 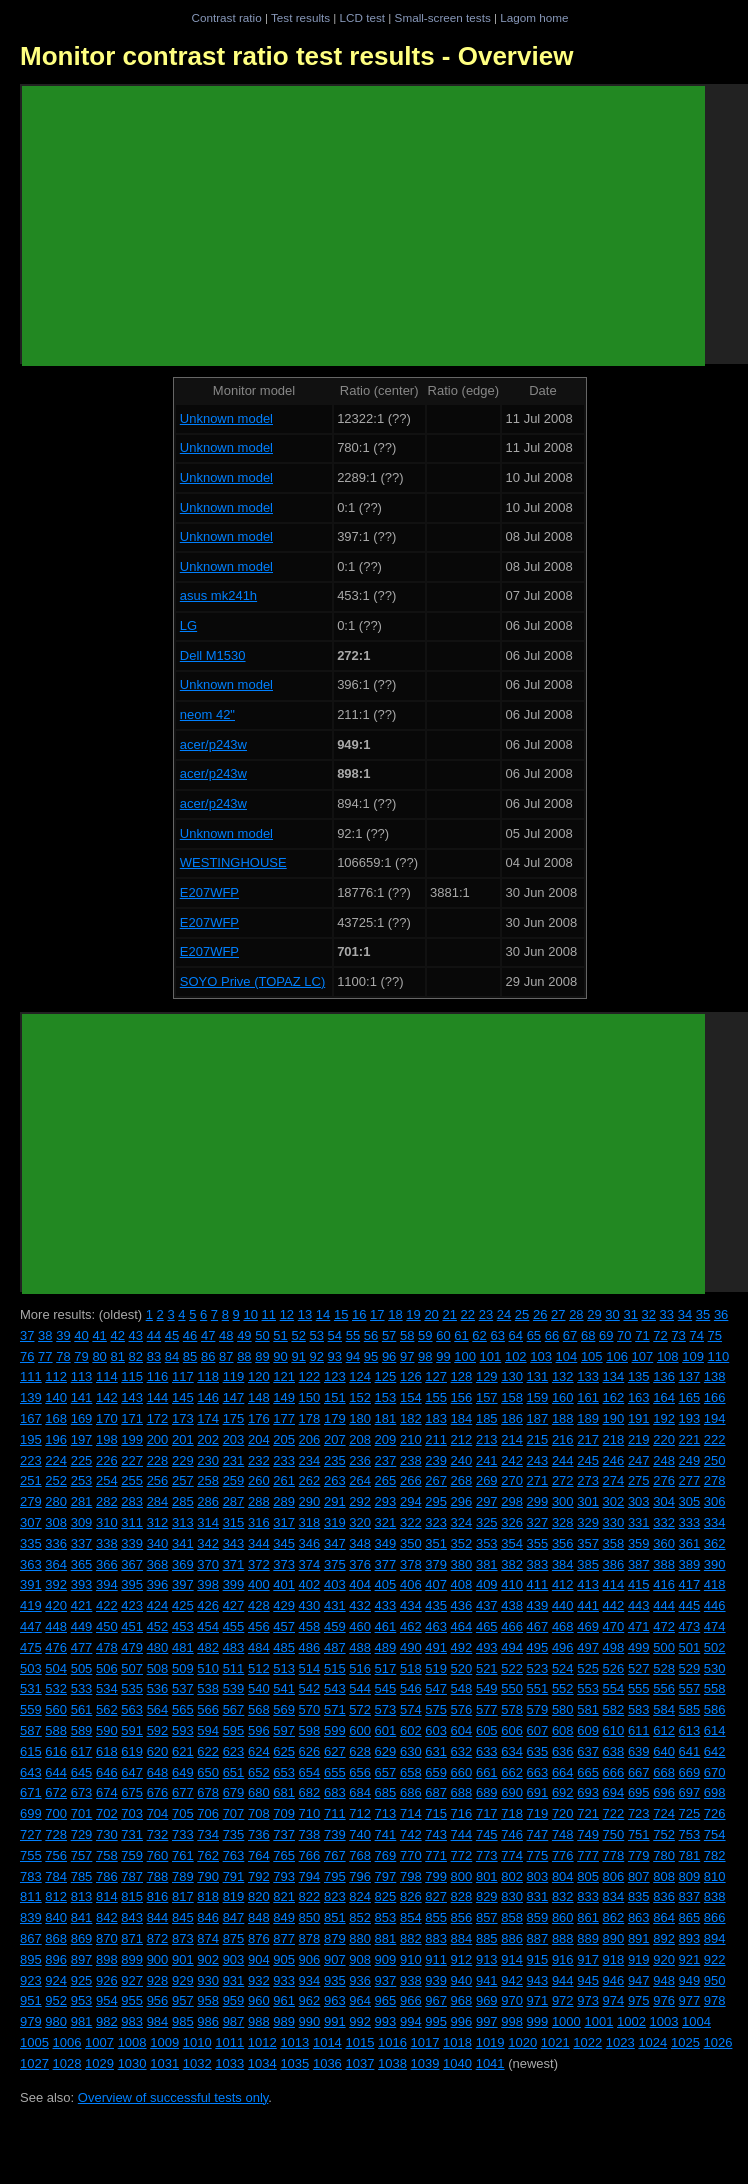 I want to click on 930, so click(x=208, y=1980).